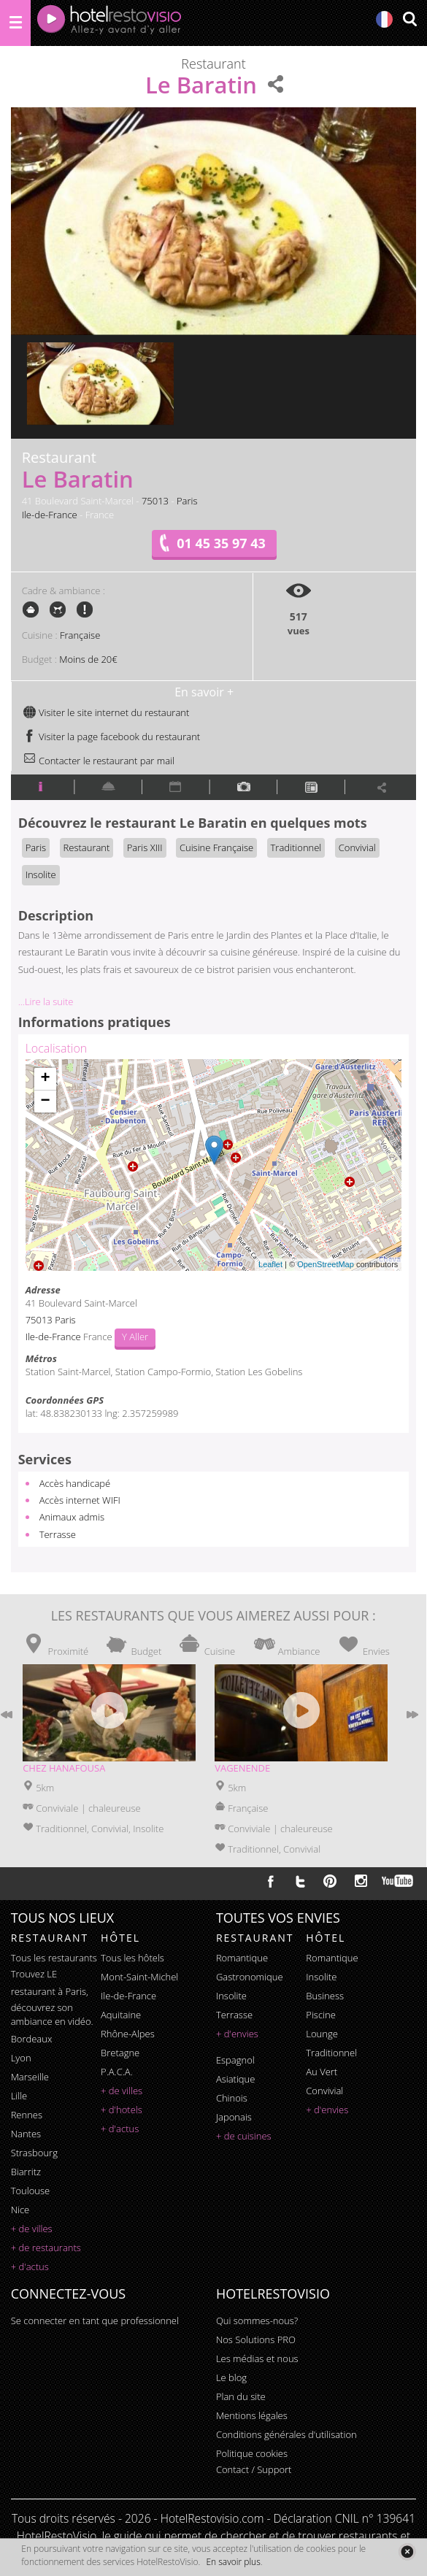 Image resolution: width=427 pixels, height=2576 pixels. I want to click on traditionnel, so click(331, 2052).